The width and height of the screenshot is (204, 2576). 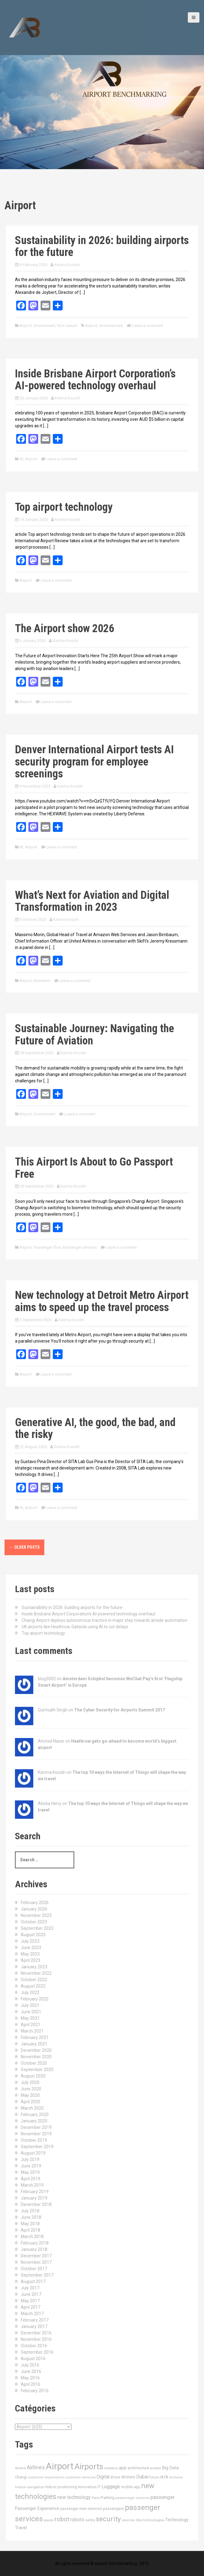 What do you see at coordinates (32, 2031) in the screenshot?
I see `March 2021` at bounding box center [32, 2031].